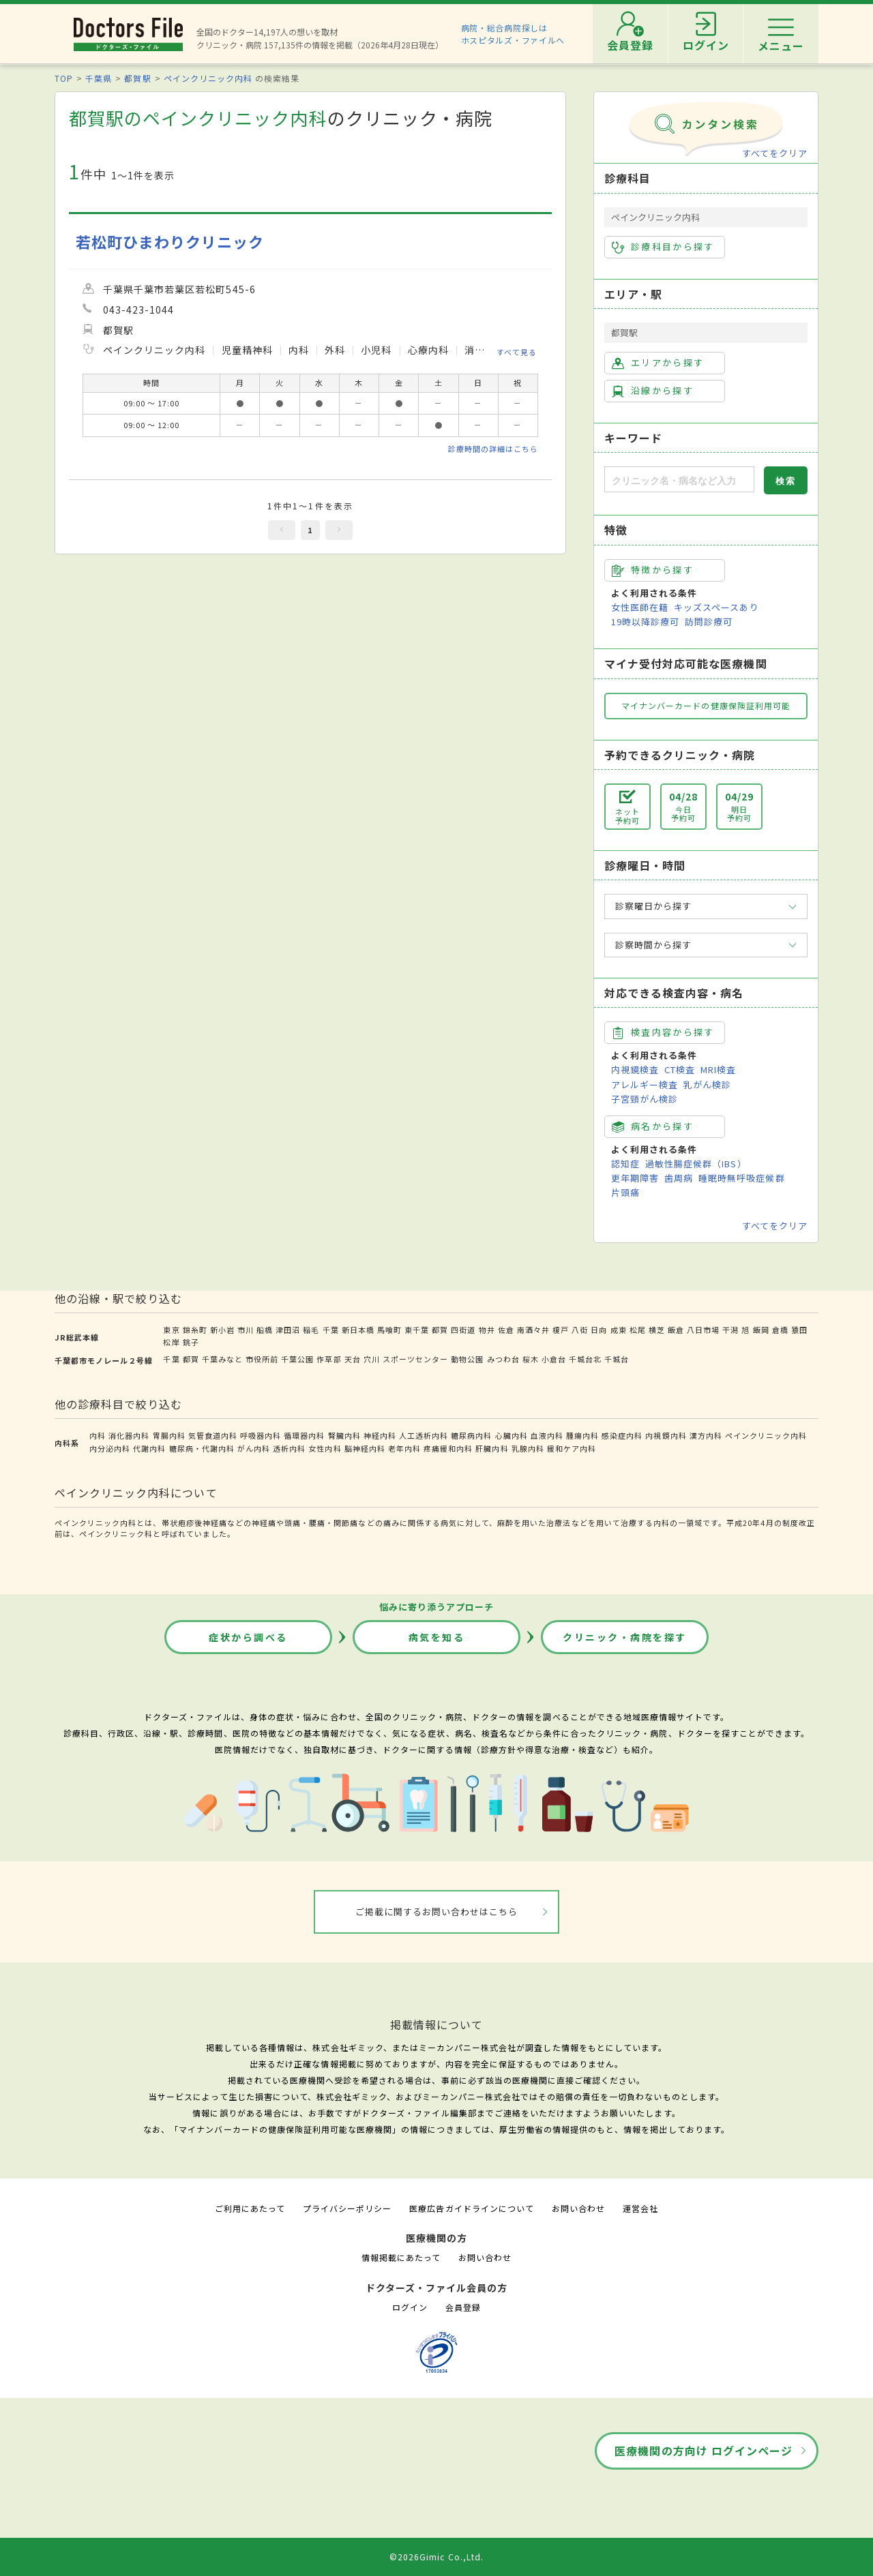 This screenshot has width=873, height=2576. I want to click on 市役所前, so click(262, 1358).